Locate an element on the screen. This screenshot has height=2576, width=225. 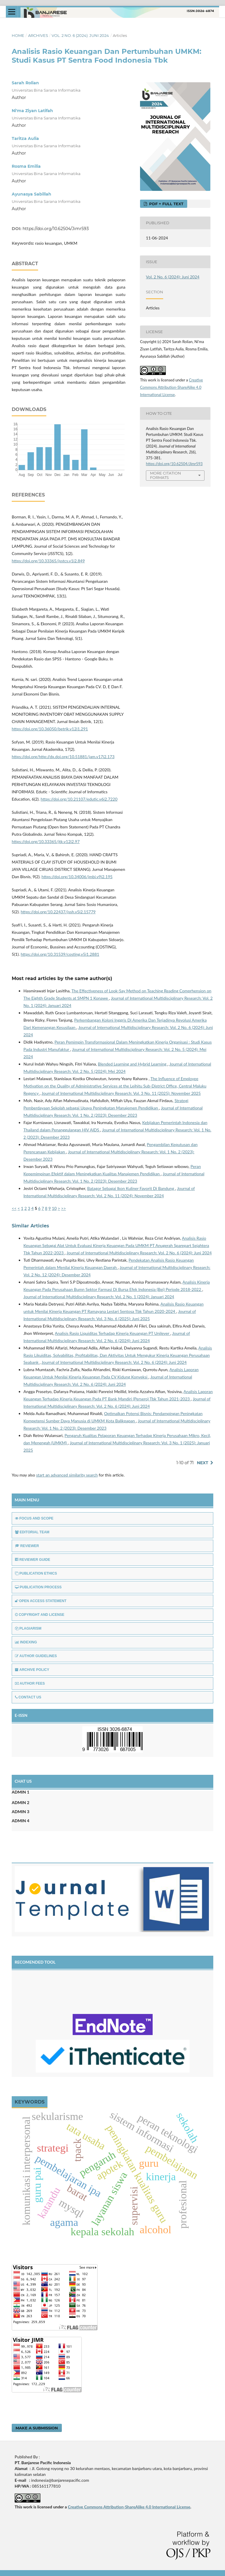
CHAT US is located at coordinates (23, 1781).